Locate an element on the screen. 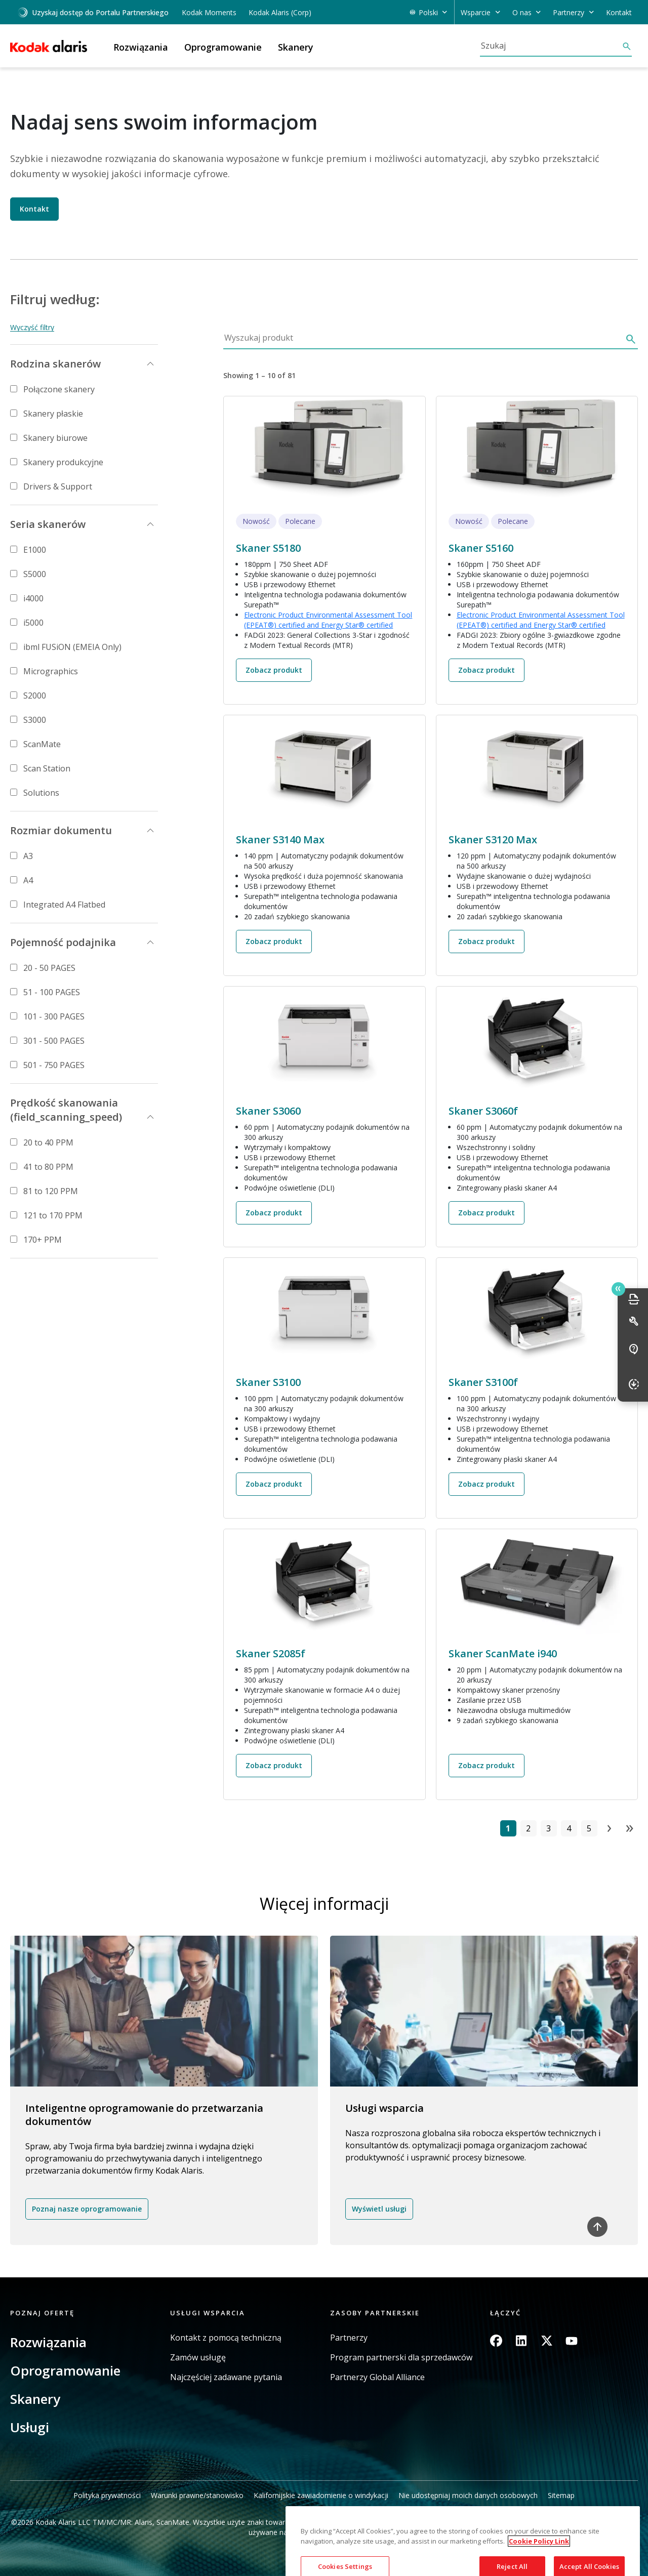 The image size is (648, 2576). Najczęściej zadawane pytania is located at coordinates (226, 2377).